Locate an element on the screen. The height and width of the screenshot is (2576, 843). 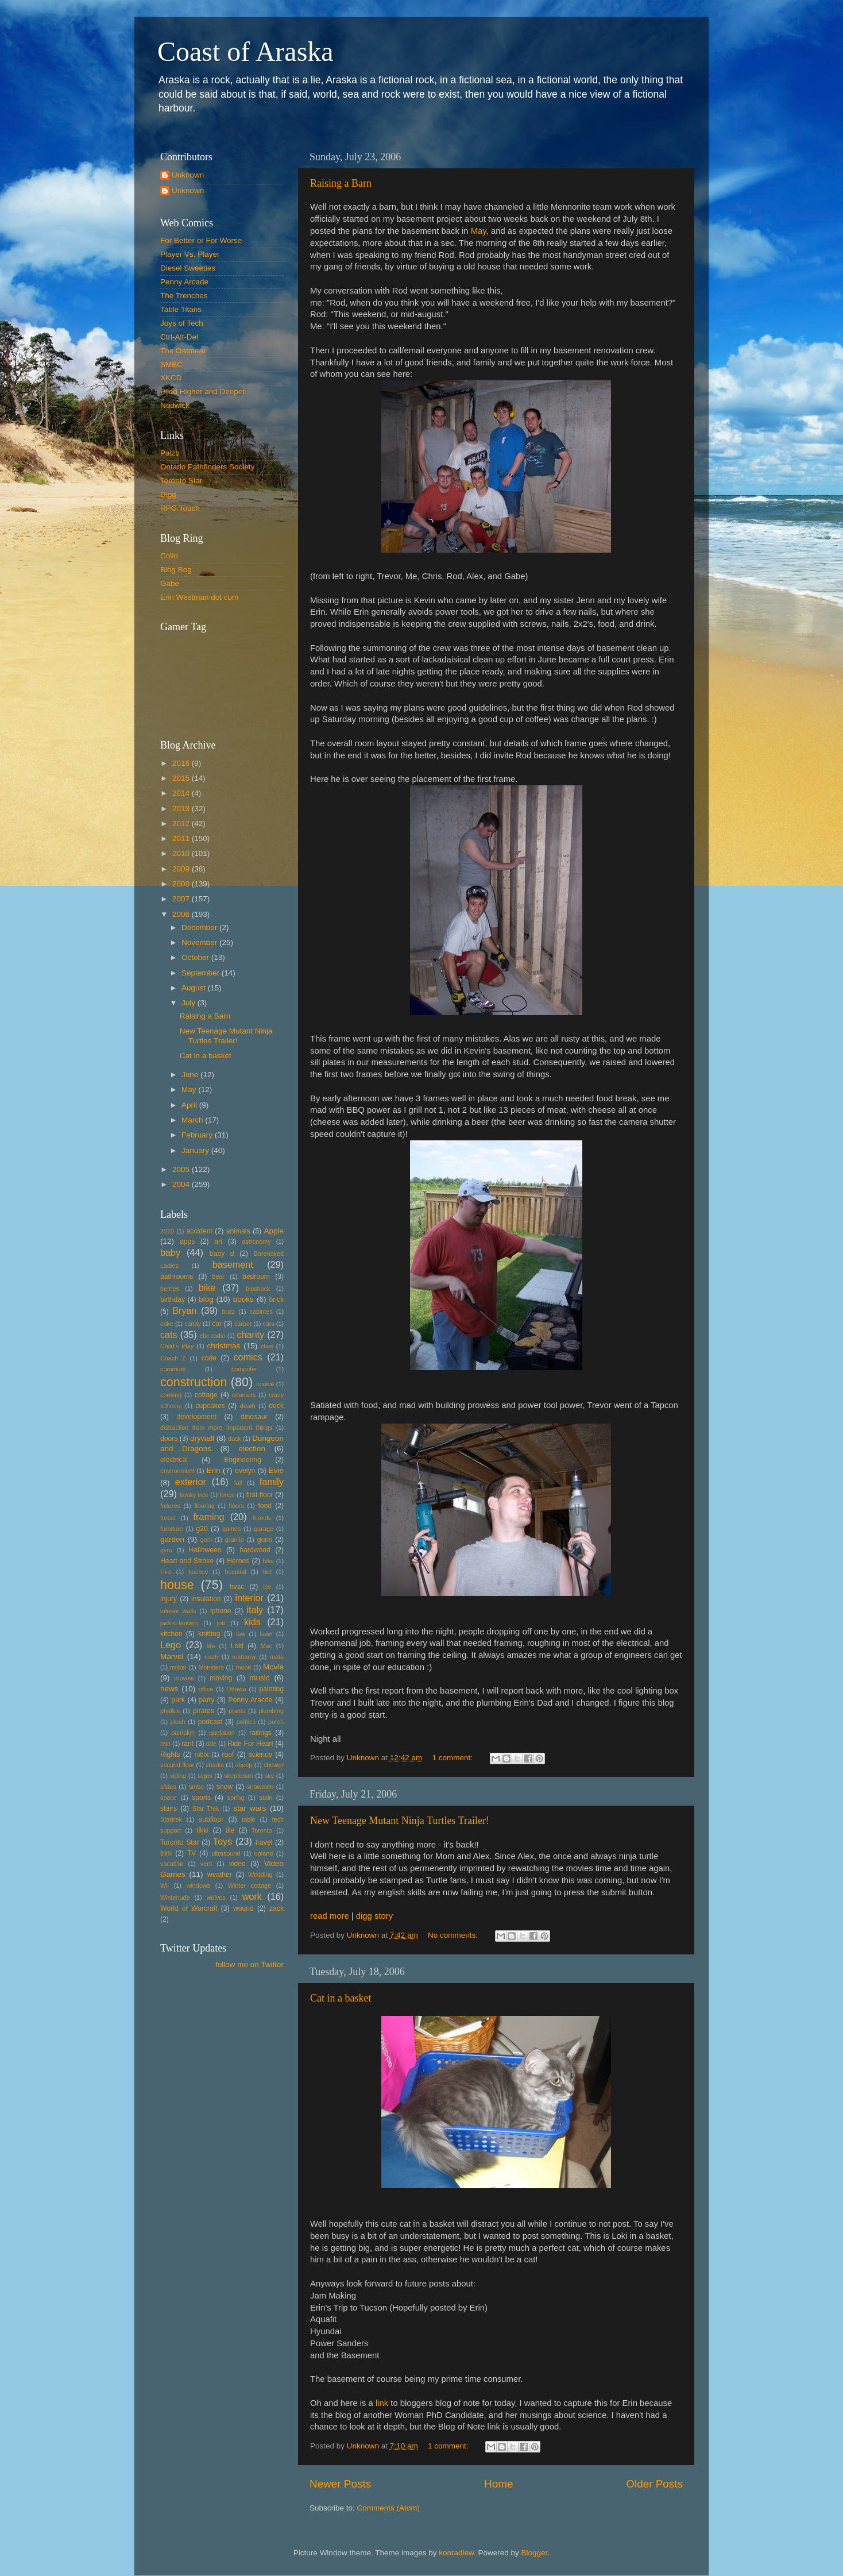
1 comment: is located at coordinates (453, 1757).